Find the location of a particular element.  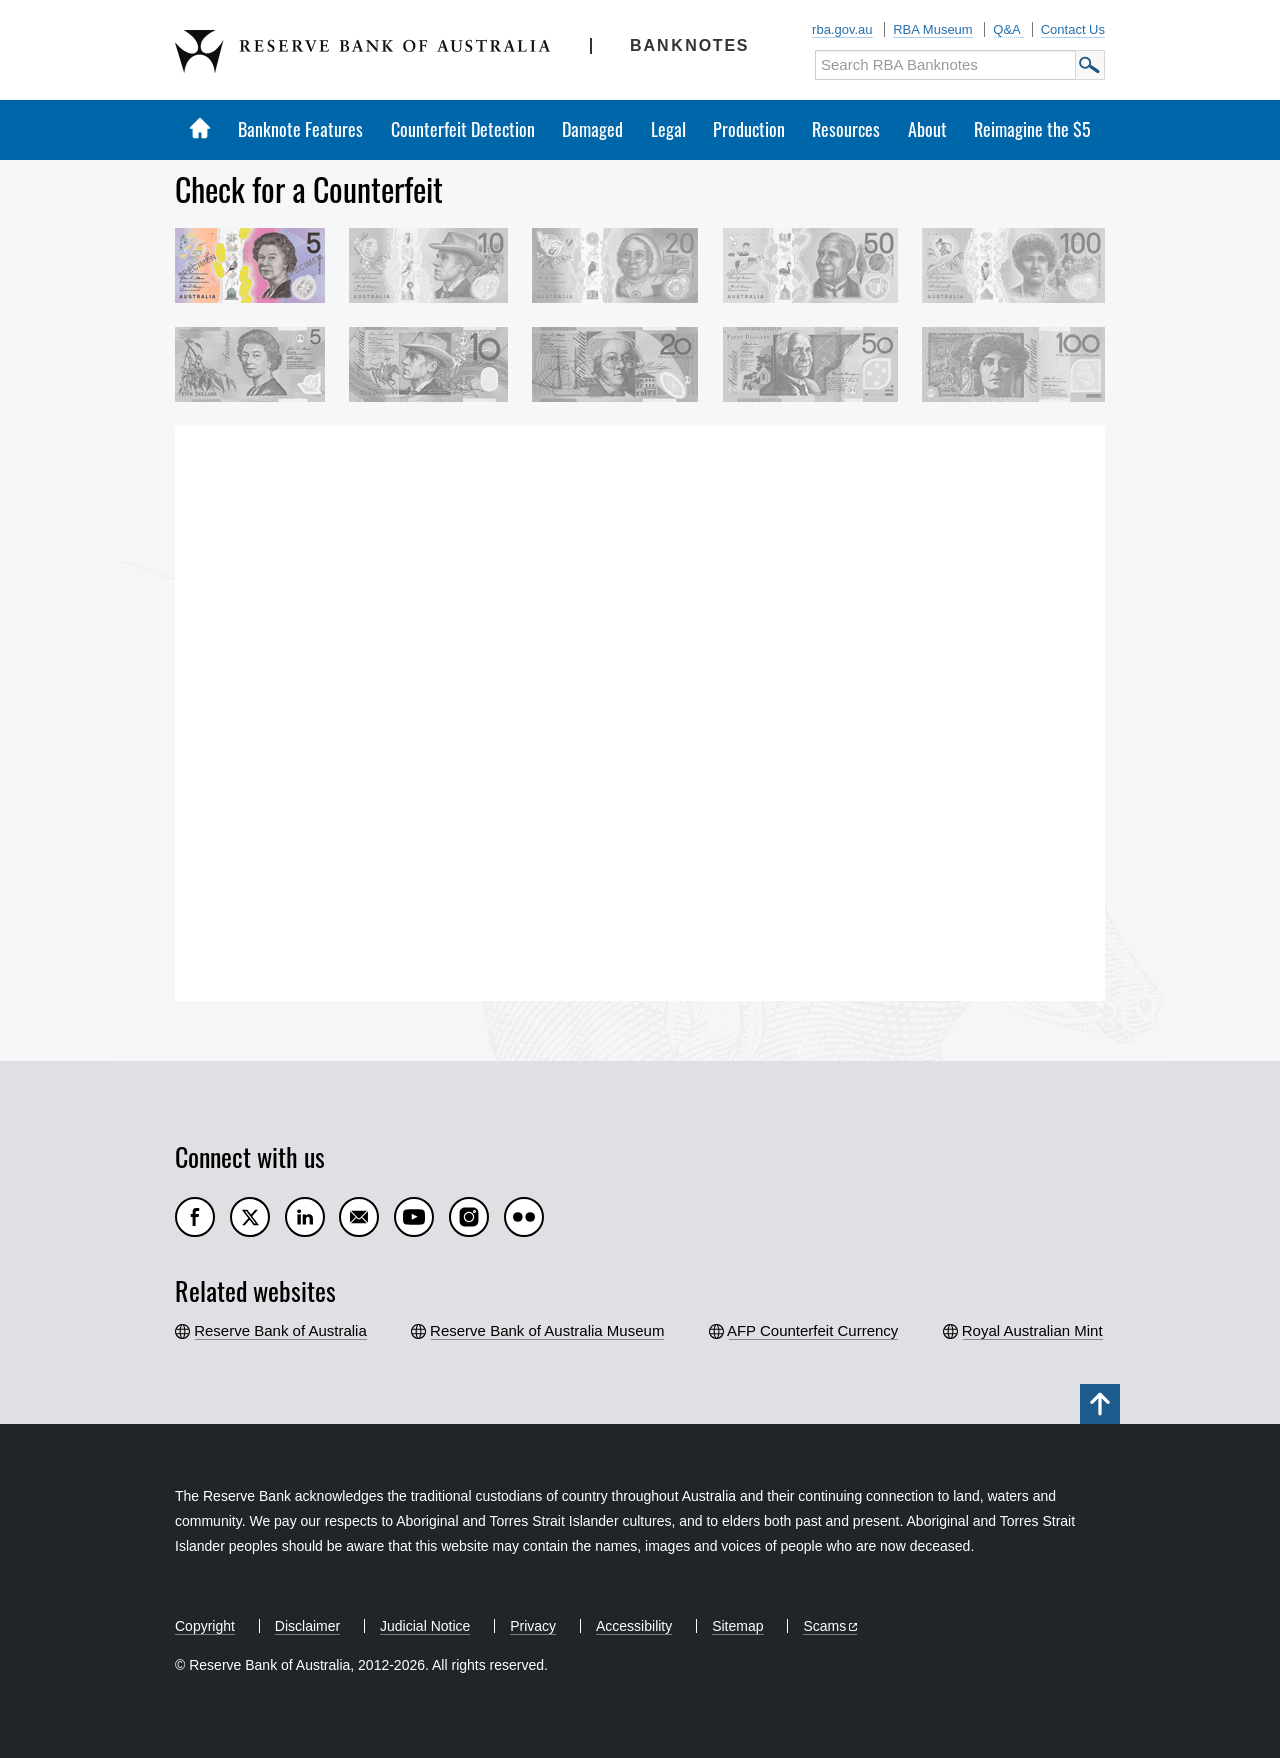

Privacy is located at coordinates (533, 1626).